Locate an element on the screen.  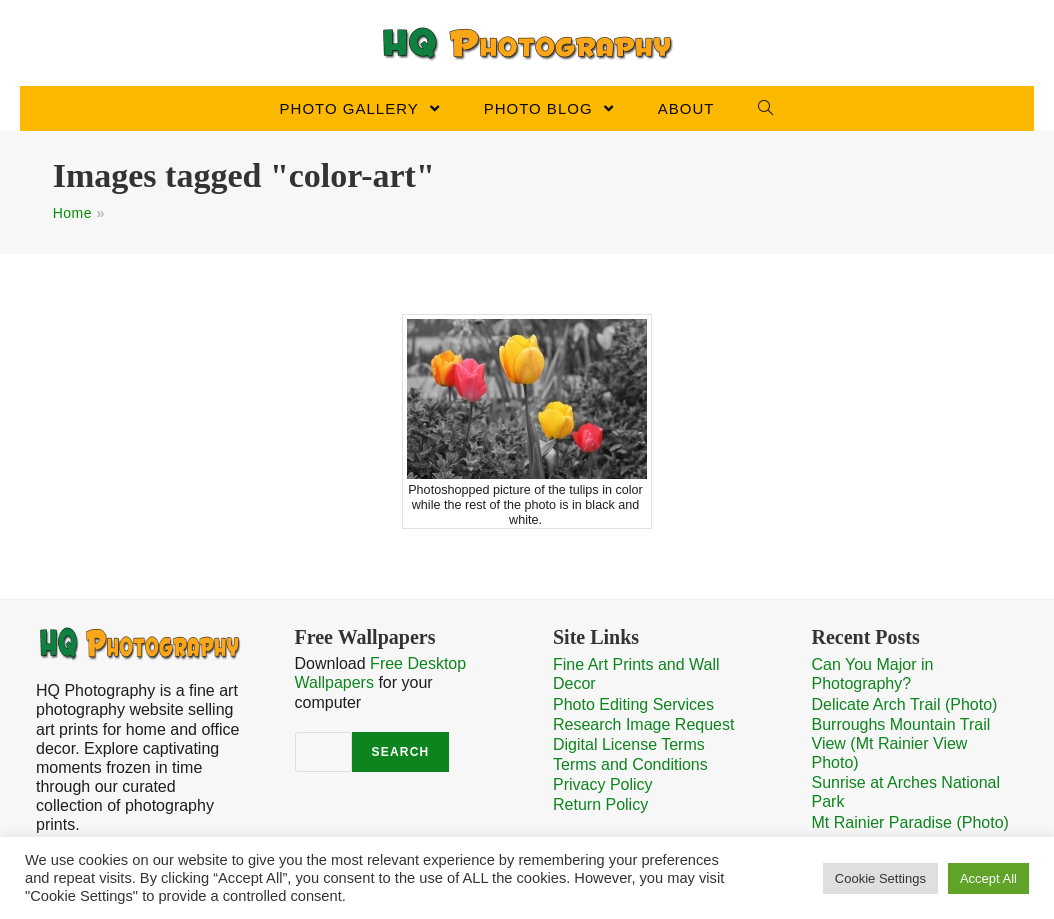
Photo Editing Services is located at coordinates (633, 704).